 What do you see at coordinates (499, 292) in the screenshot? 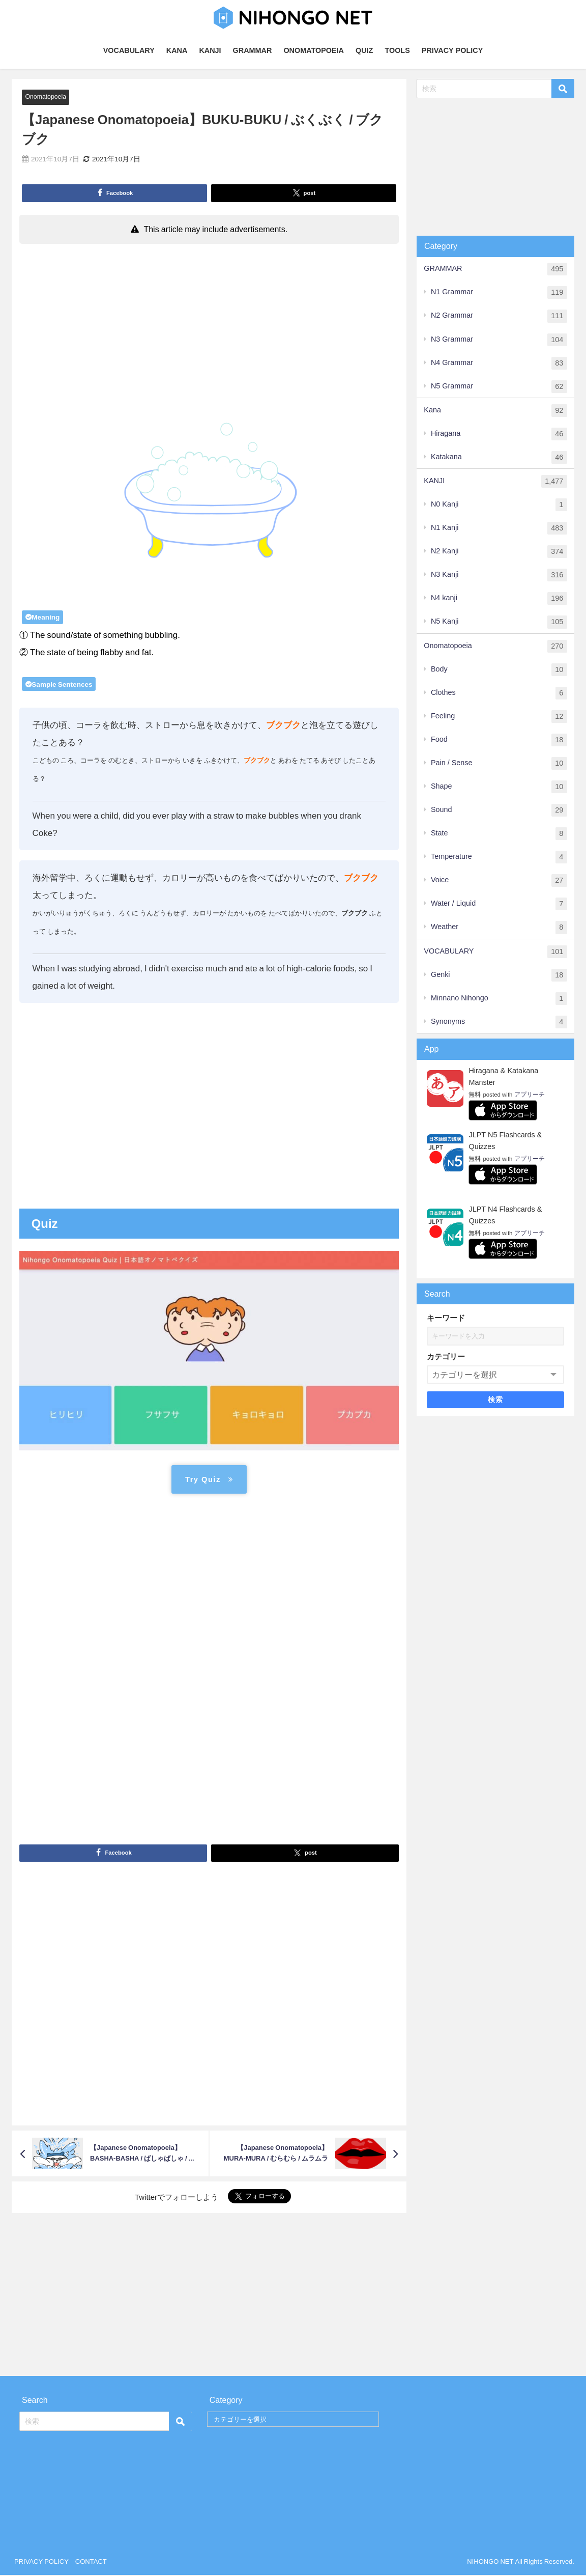
I see `N1 Grammar` at bounding box center [499, 292].